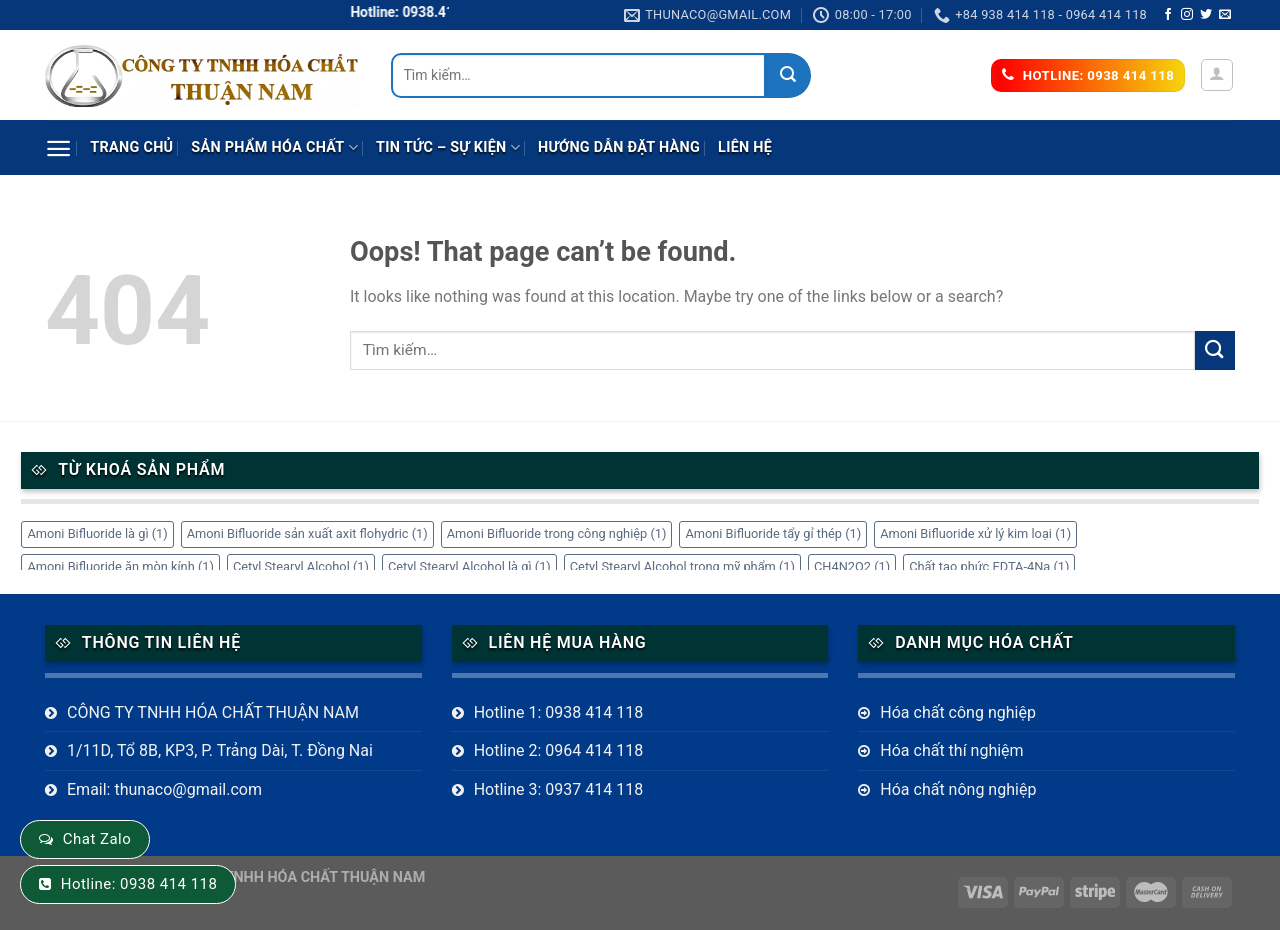  I want to click on [Follow on Twitter], so click(1206, 15).